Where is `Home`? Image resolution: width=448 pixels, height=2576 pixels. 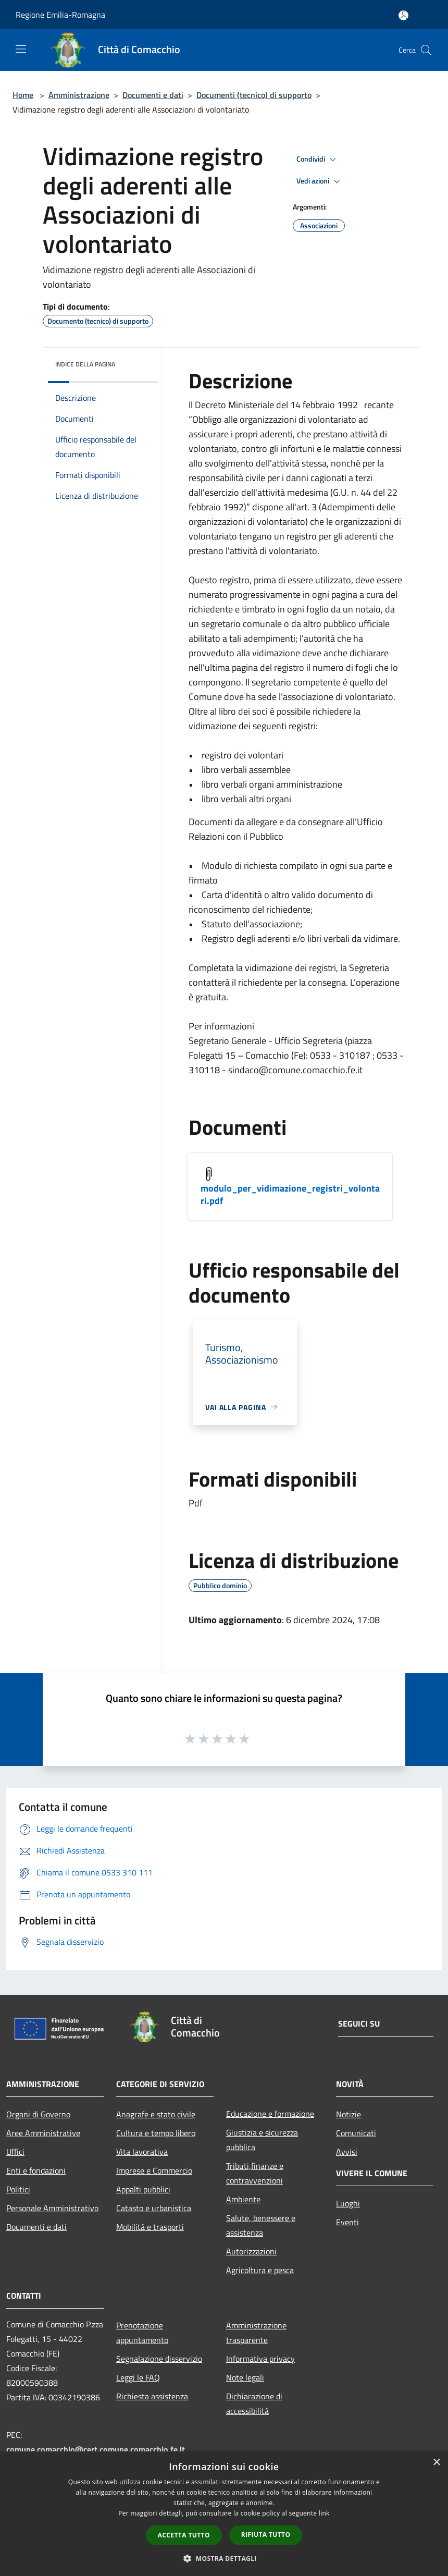 Home is located at coordinates (23, 95).